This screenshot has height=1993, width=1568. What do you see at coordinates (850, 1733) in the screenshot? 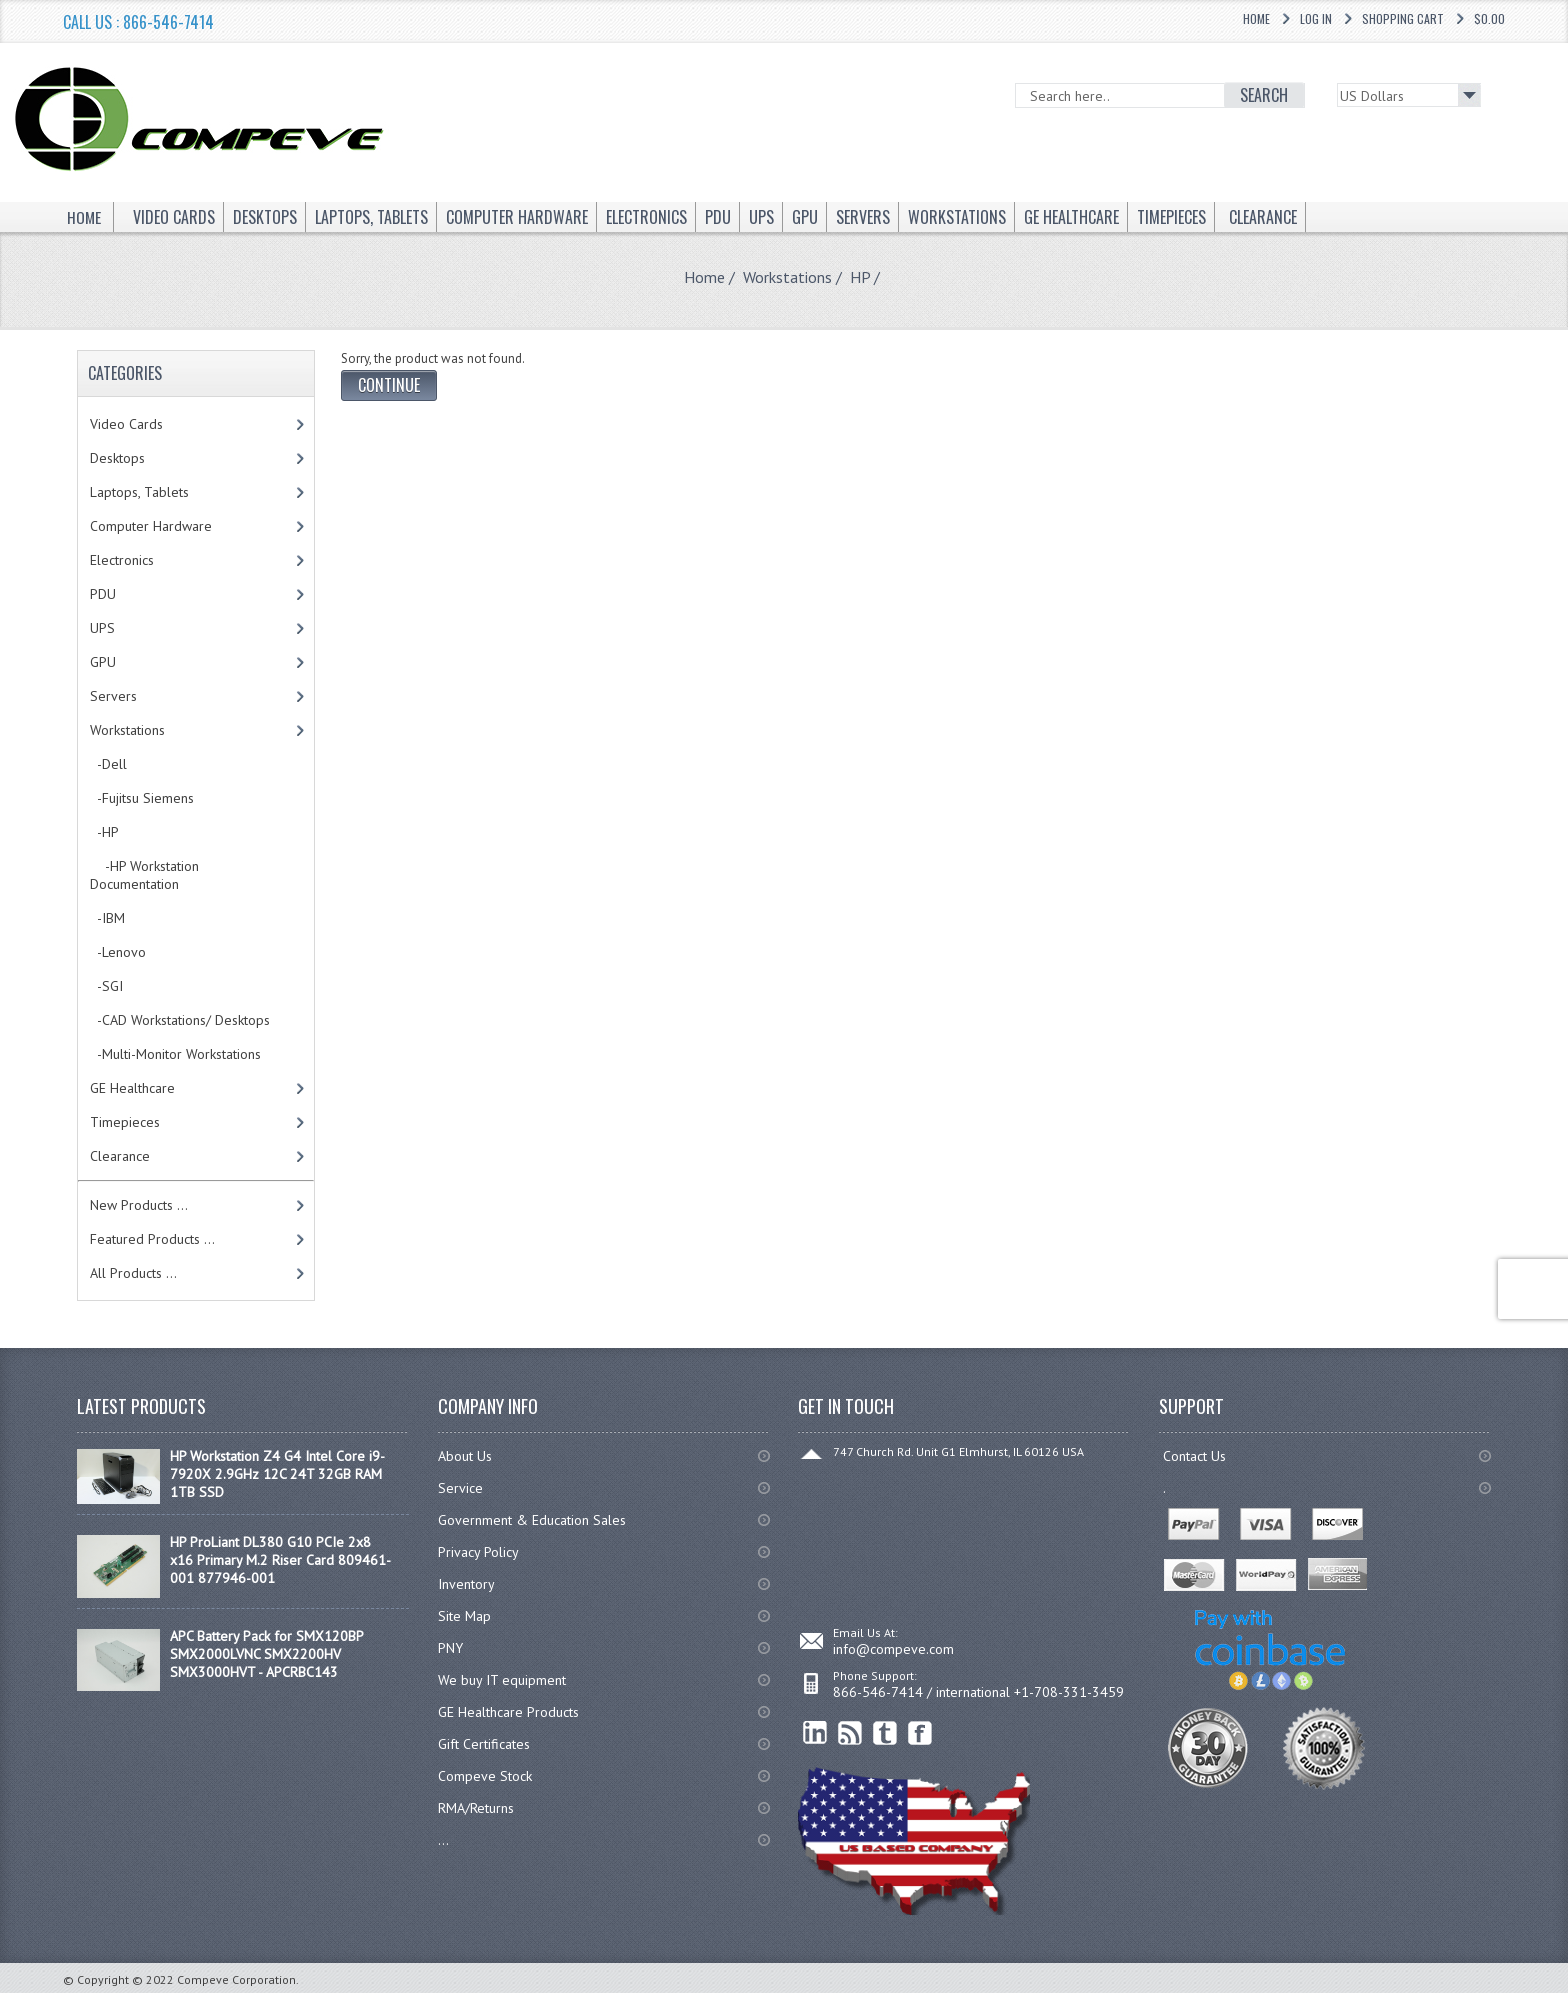
I see `RSS Feed` at bounding box center [850, 1733].